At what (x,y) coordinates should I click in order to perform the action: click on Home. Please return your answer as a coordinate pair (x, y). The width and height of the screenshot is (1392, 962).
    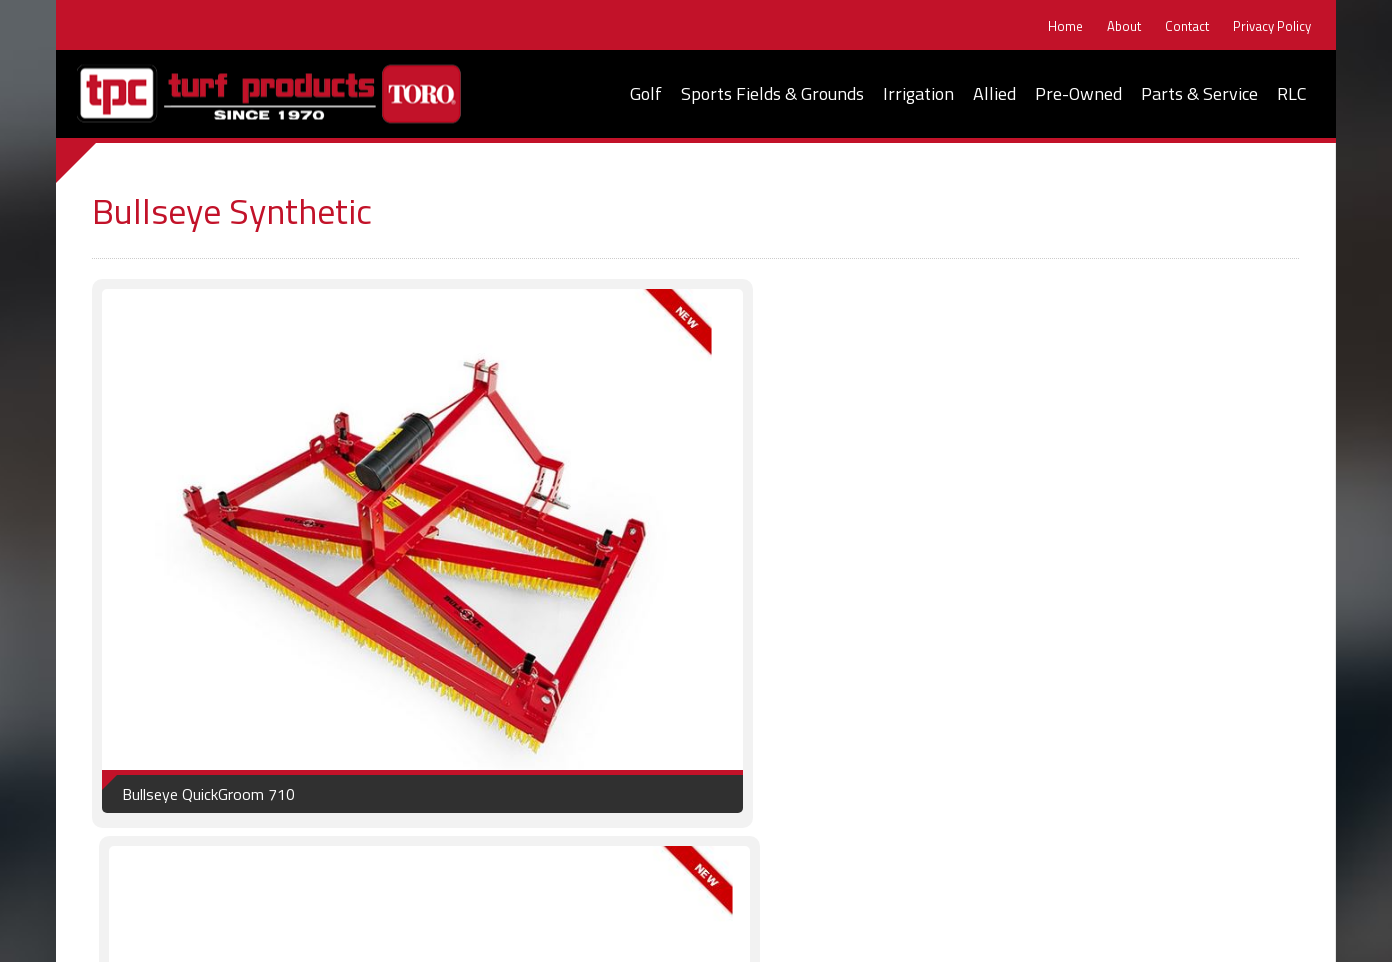
    Looking at the image, I should click on (1057, 26).